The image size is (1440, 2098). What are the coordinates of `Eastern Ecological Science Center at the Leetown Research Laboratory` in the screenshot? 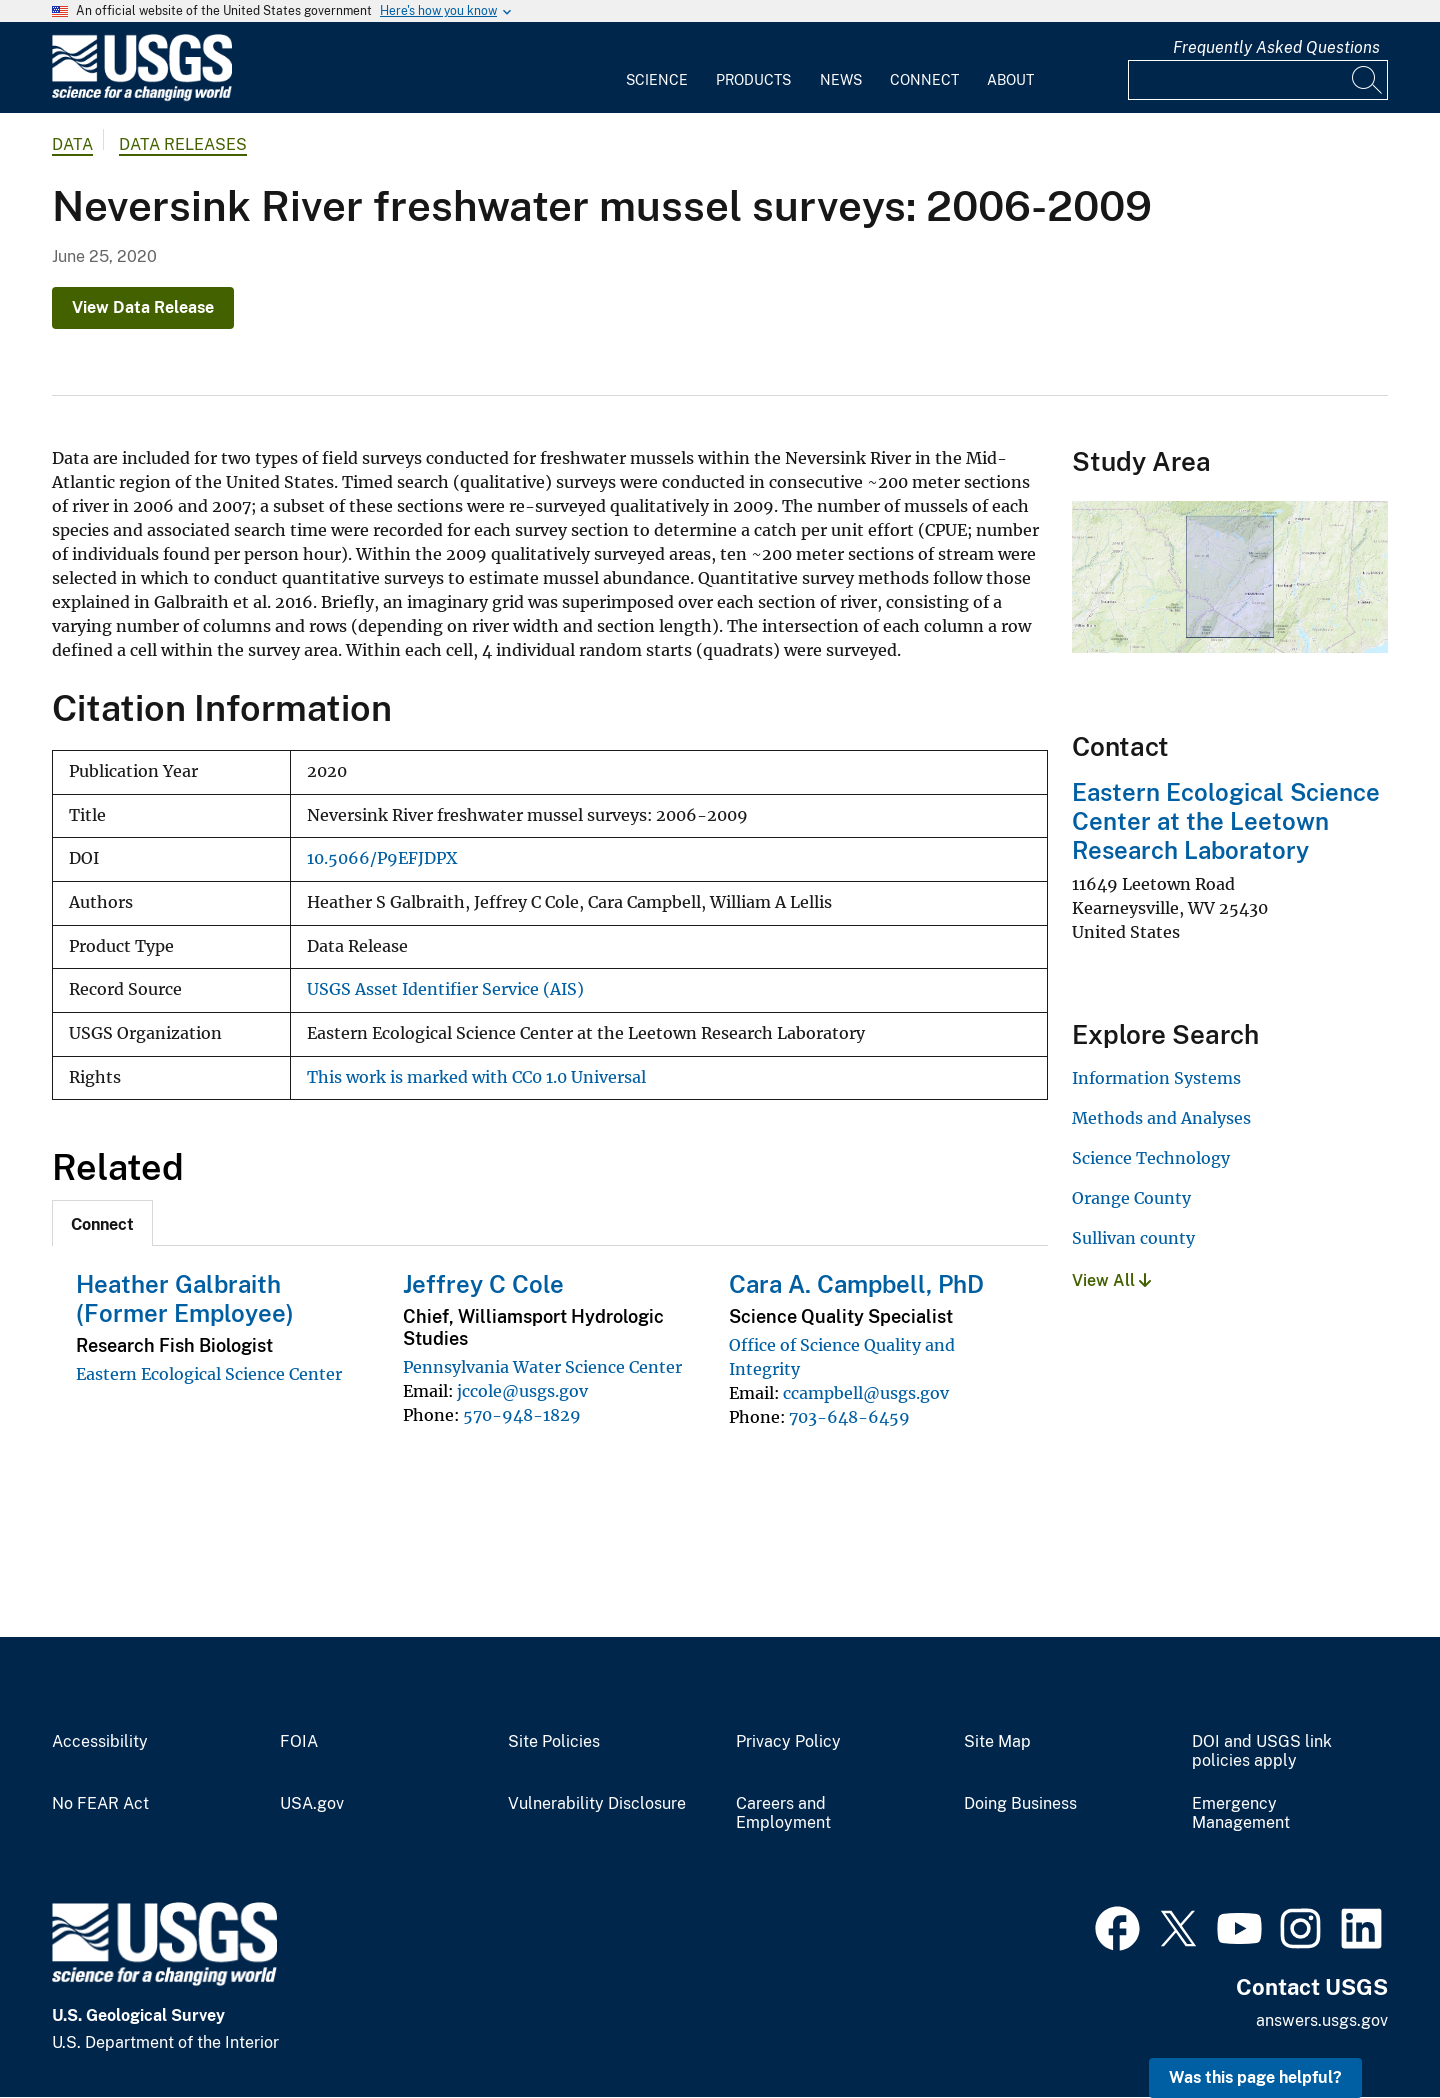 It's located at (1226, 821).